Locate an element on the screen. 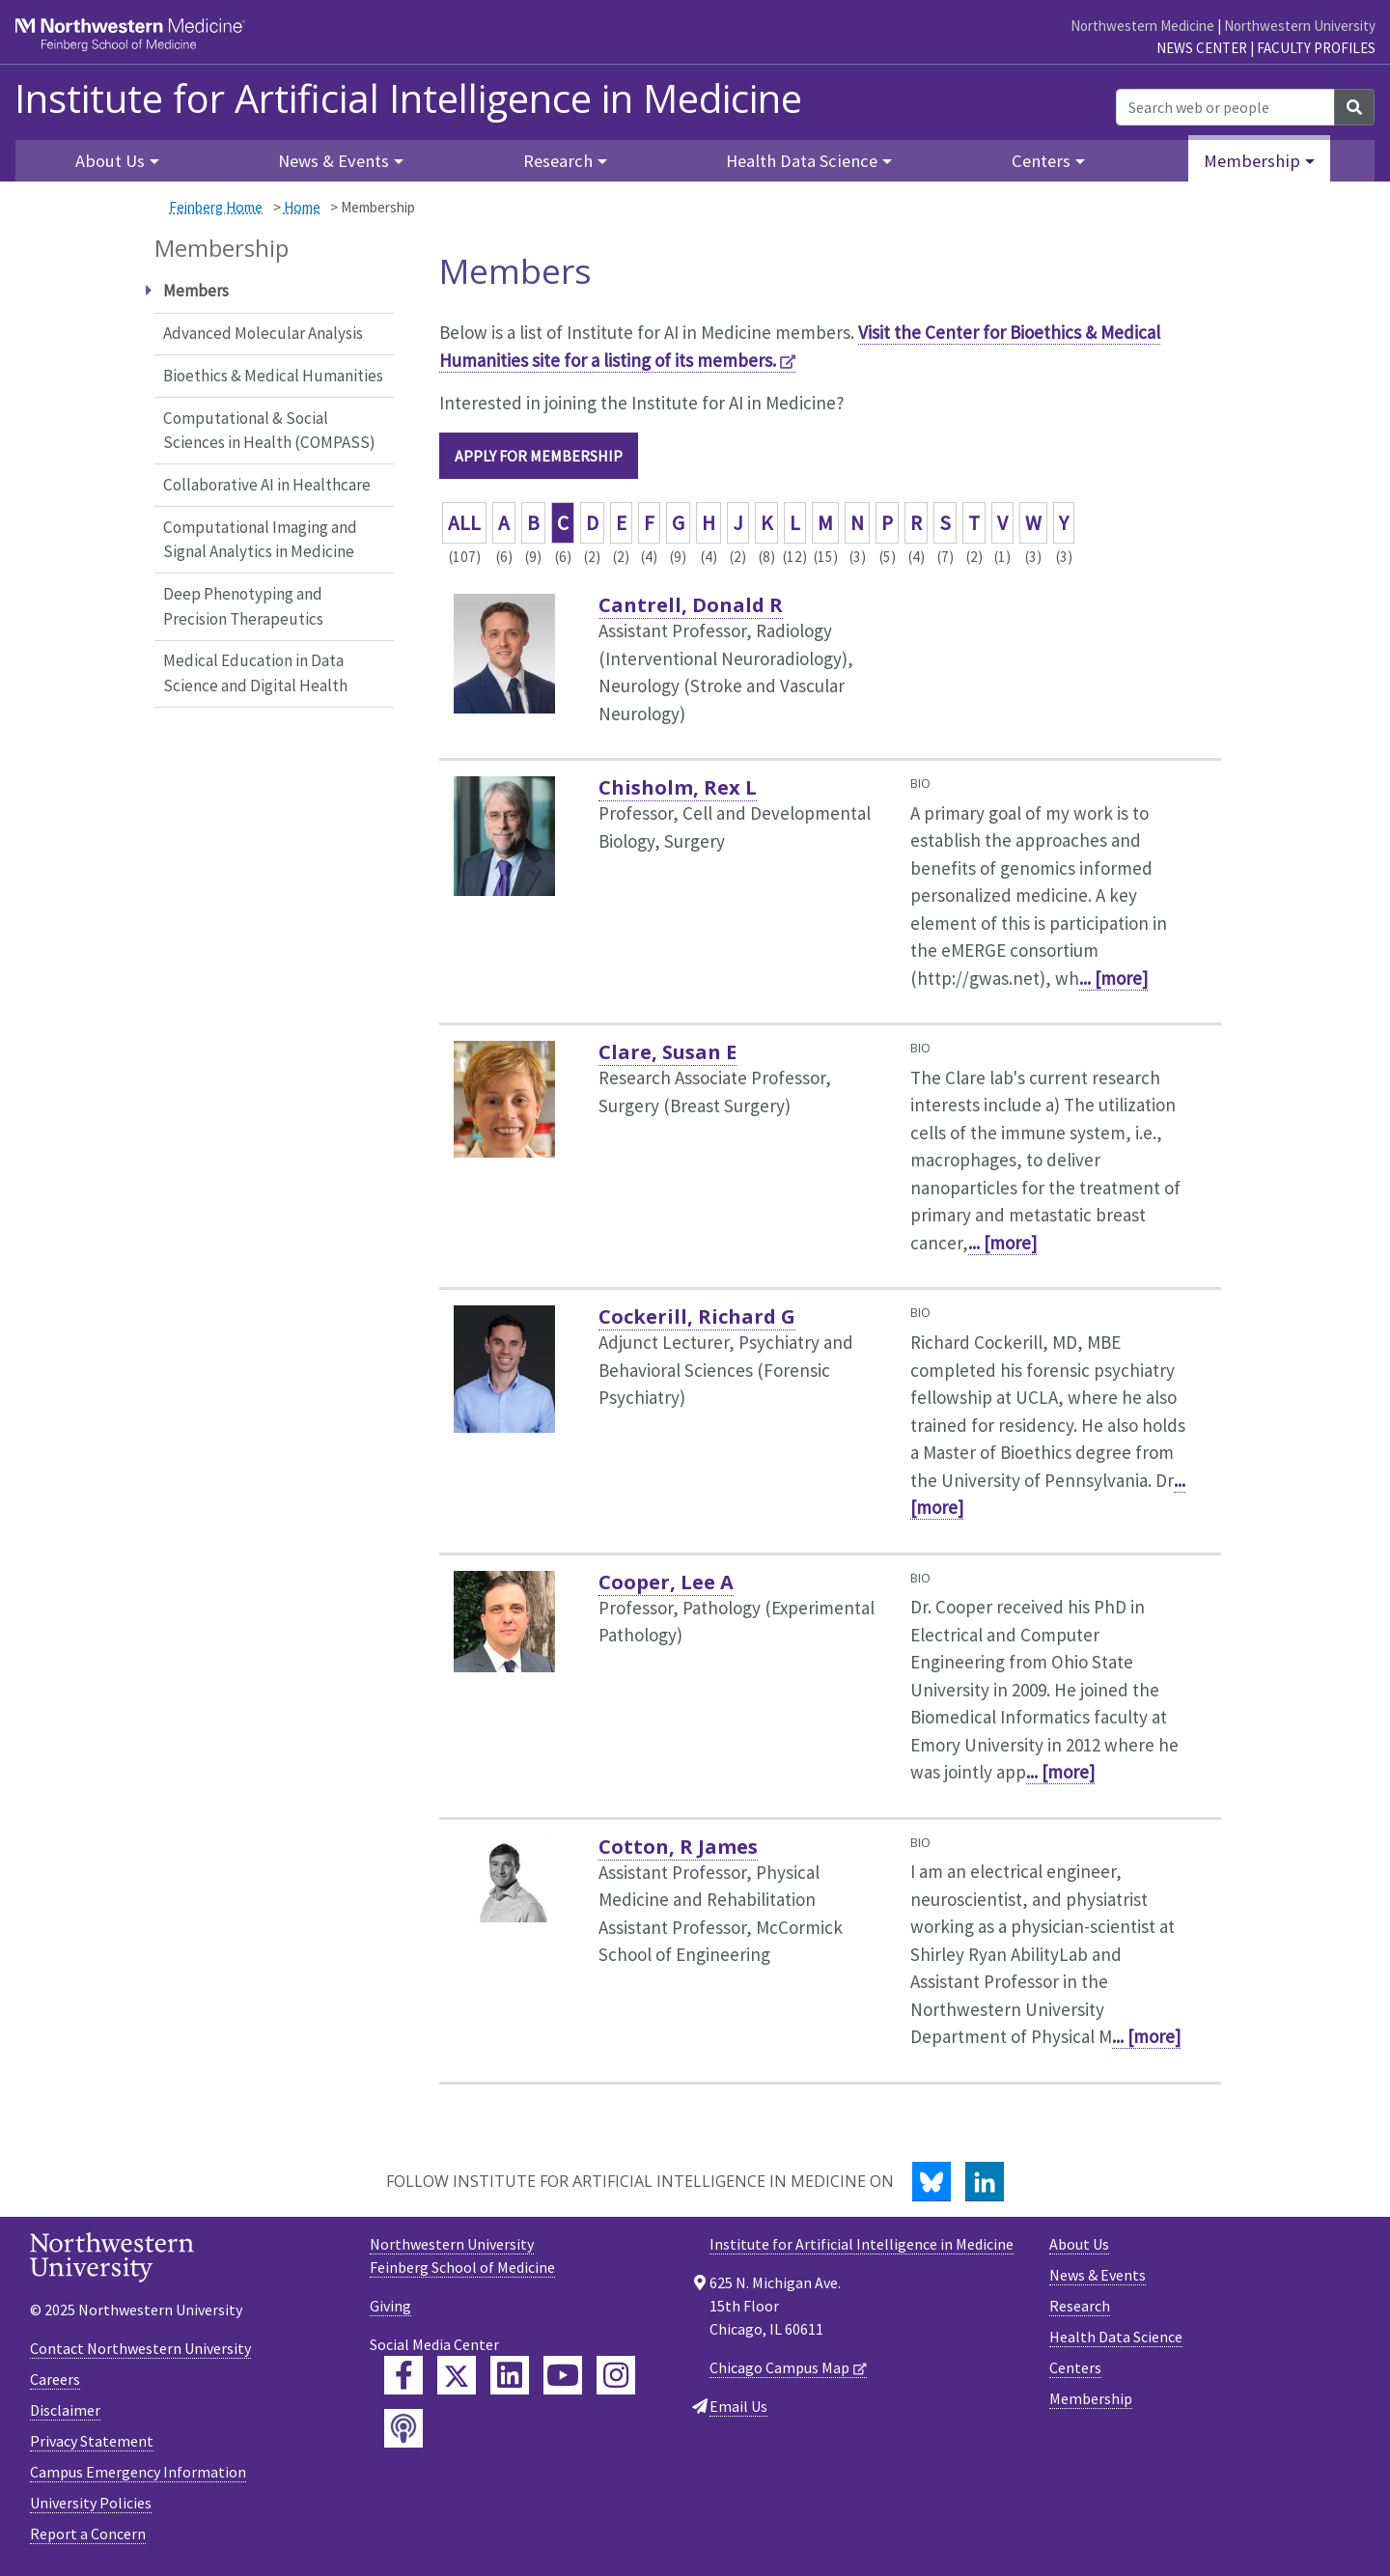 This screenshot has height=2576, width=1390. Disclaimer is located at coordinates (65, 2410).